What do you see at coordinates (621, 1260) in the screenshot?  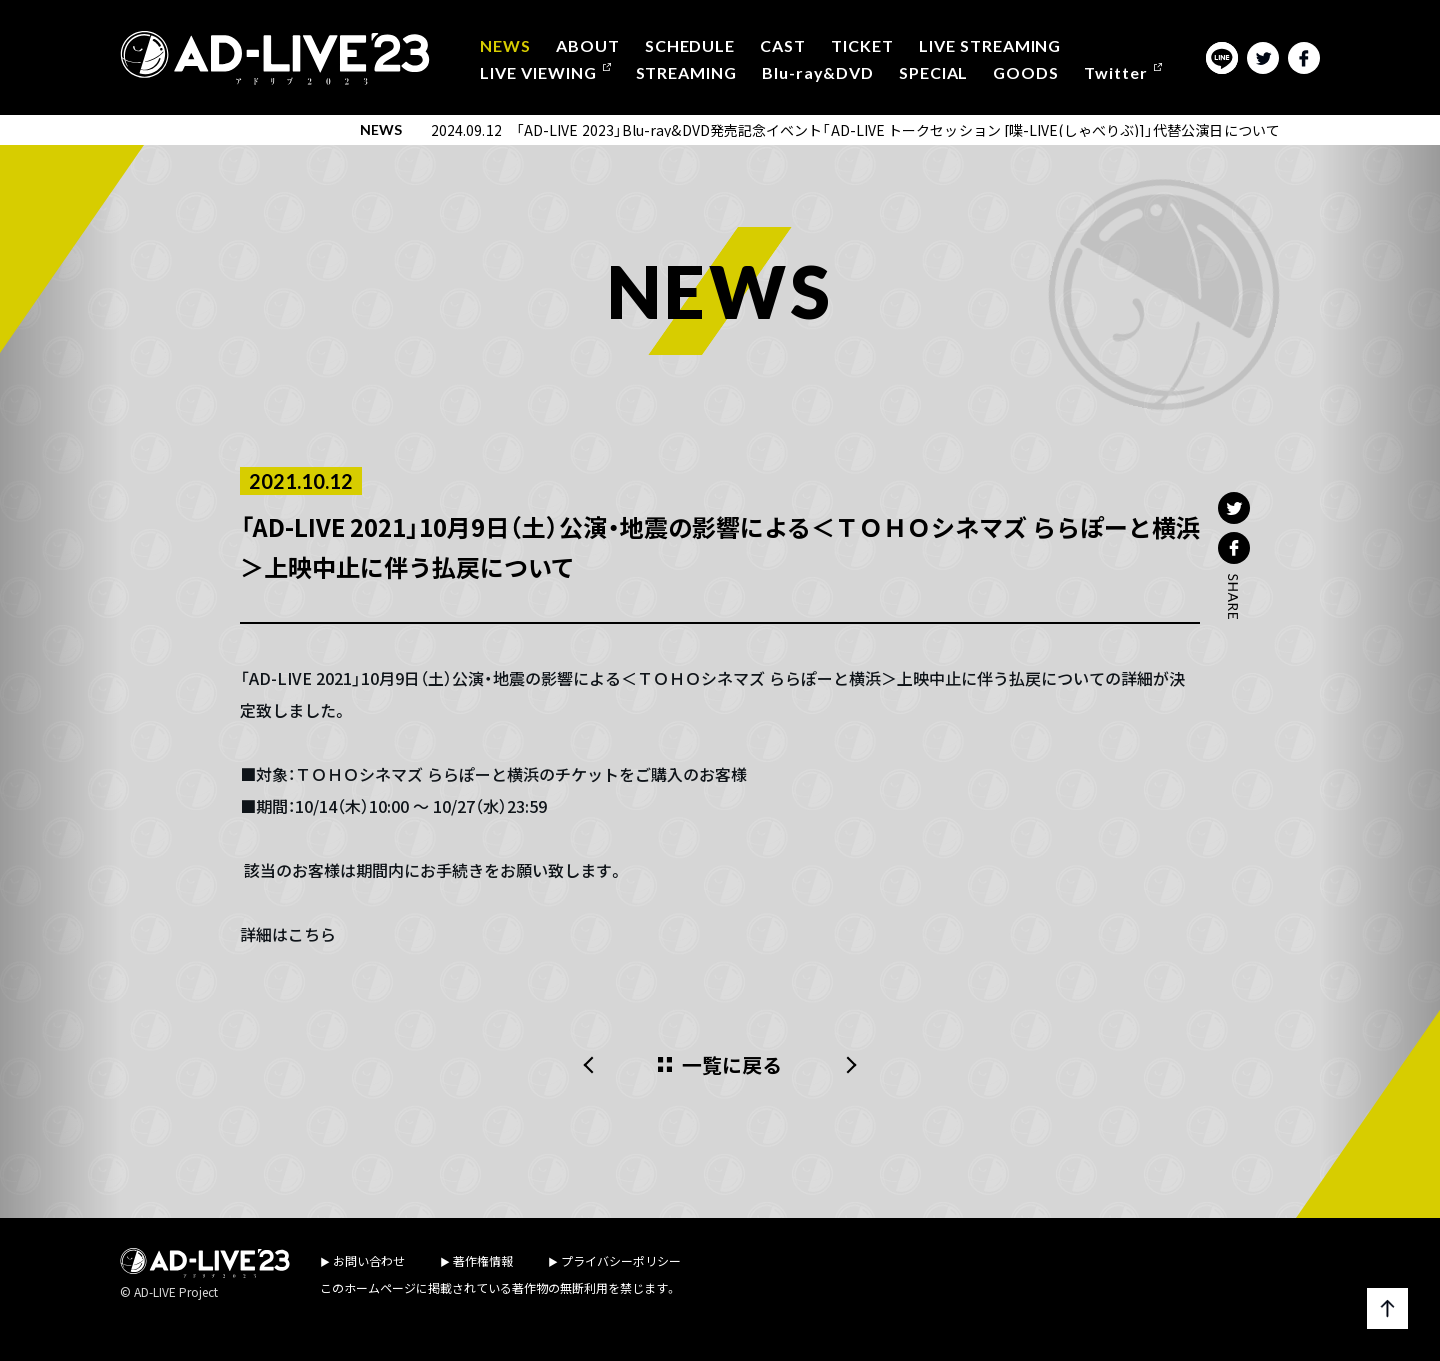 I see `プライバシーポリシー` at bounding box center [621, 1260].